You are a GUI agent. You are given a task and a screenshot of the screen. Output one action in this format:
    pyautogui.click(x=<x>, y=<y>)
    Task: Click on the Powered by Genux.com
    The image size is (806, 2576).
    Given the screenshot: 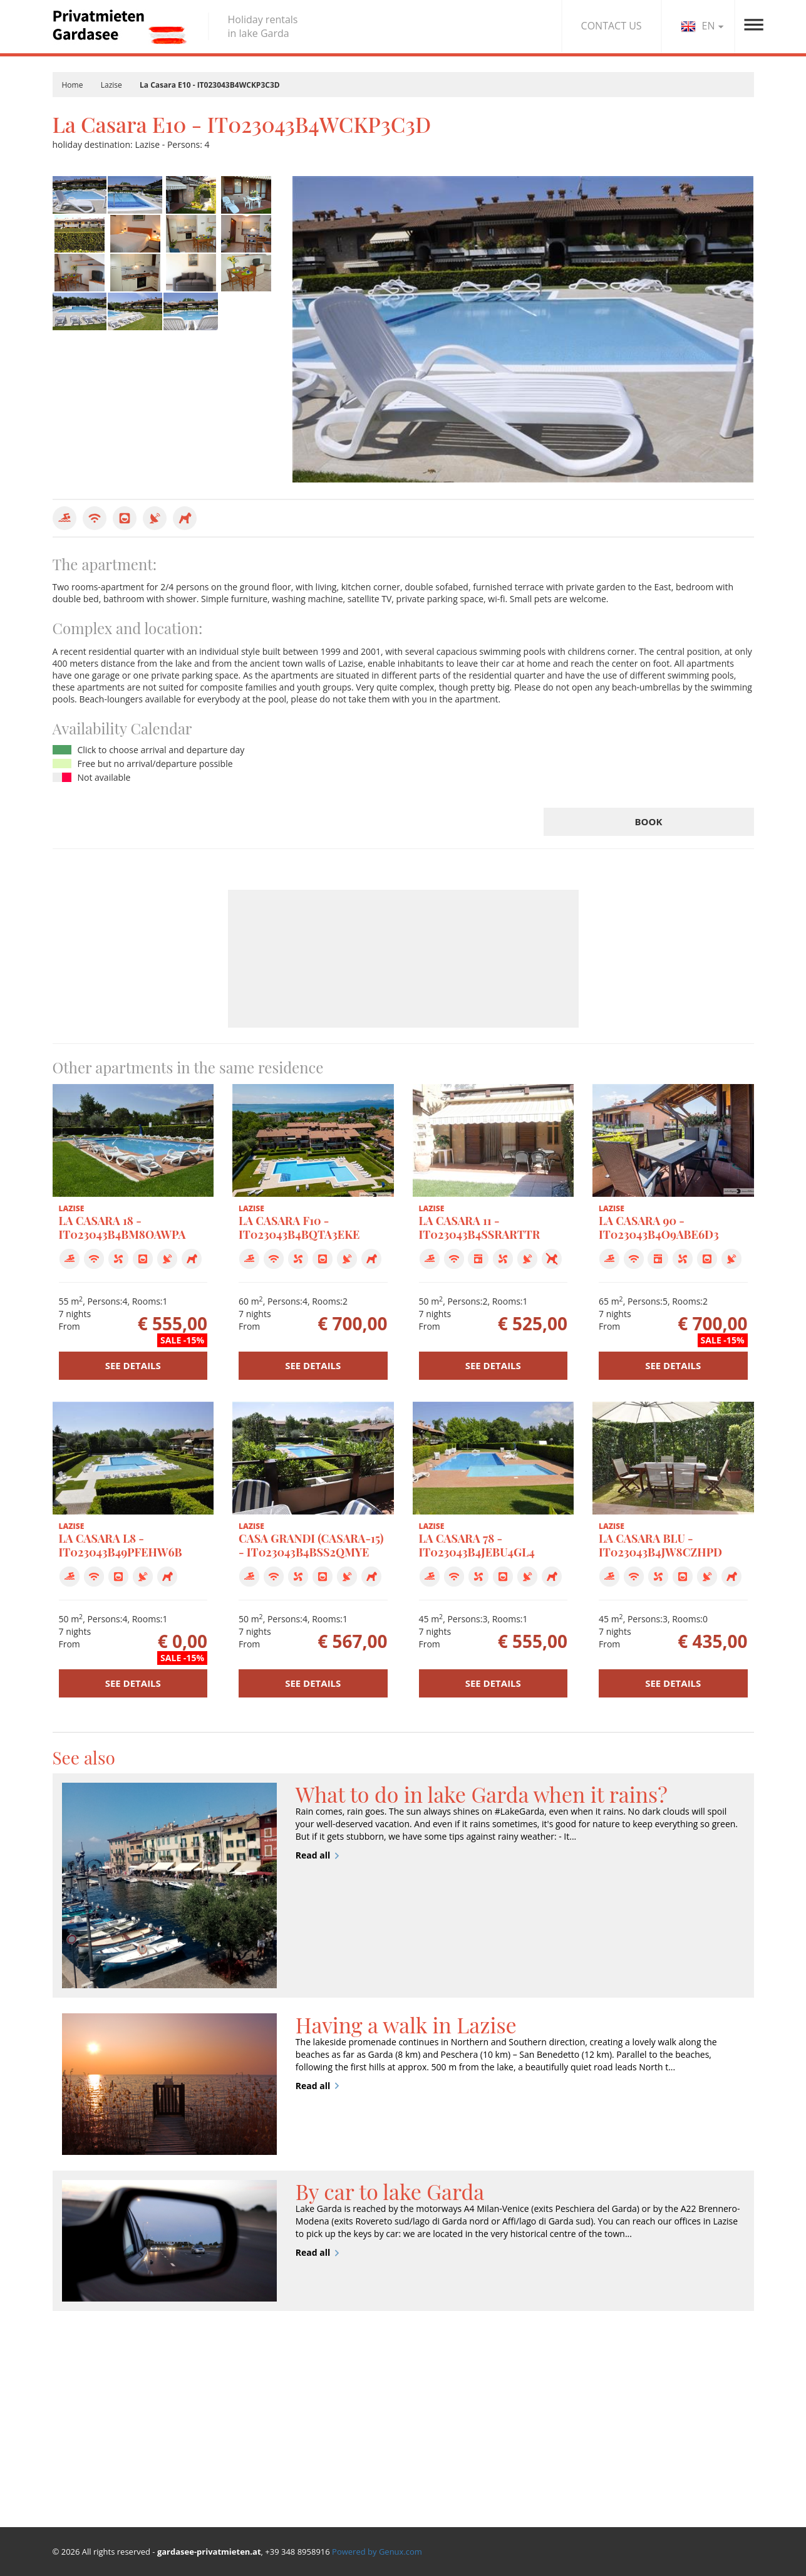 What is the action you would take?
    pyautogui.click(x=377, y=2551)
    